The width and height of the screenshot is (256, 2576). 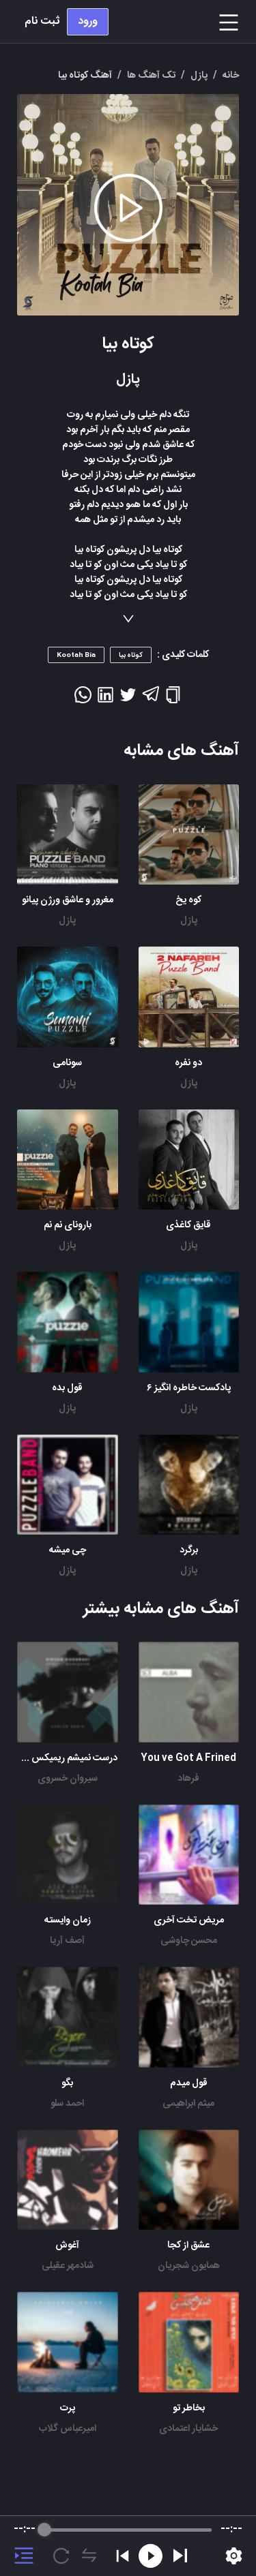 What do you see at coordinates (67, 1063) in the screenshot?
I see `سونامی` at bounding box center [67, 1063].